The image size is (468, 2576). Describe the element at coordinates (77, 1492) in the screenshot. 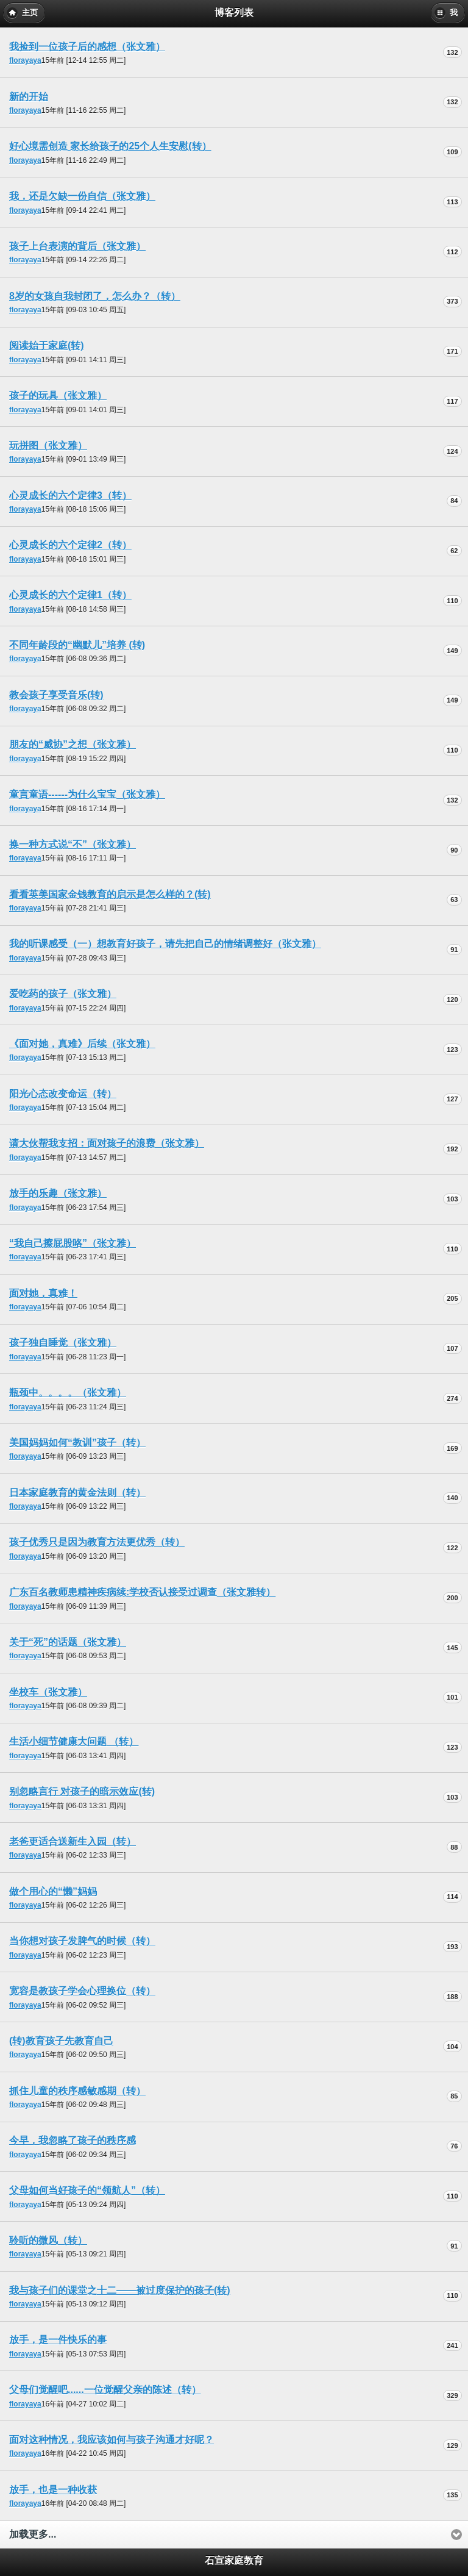

I see `日本家庭教育的黄金法则（转）` at that location.